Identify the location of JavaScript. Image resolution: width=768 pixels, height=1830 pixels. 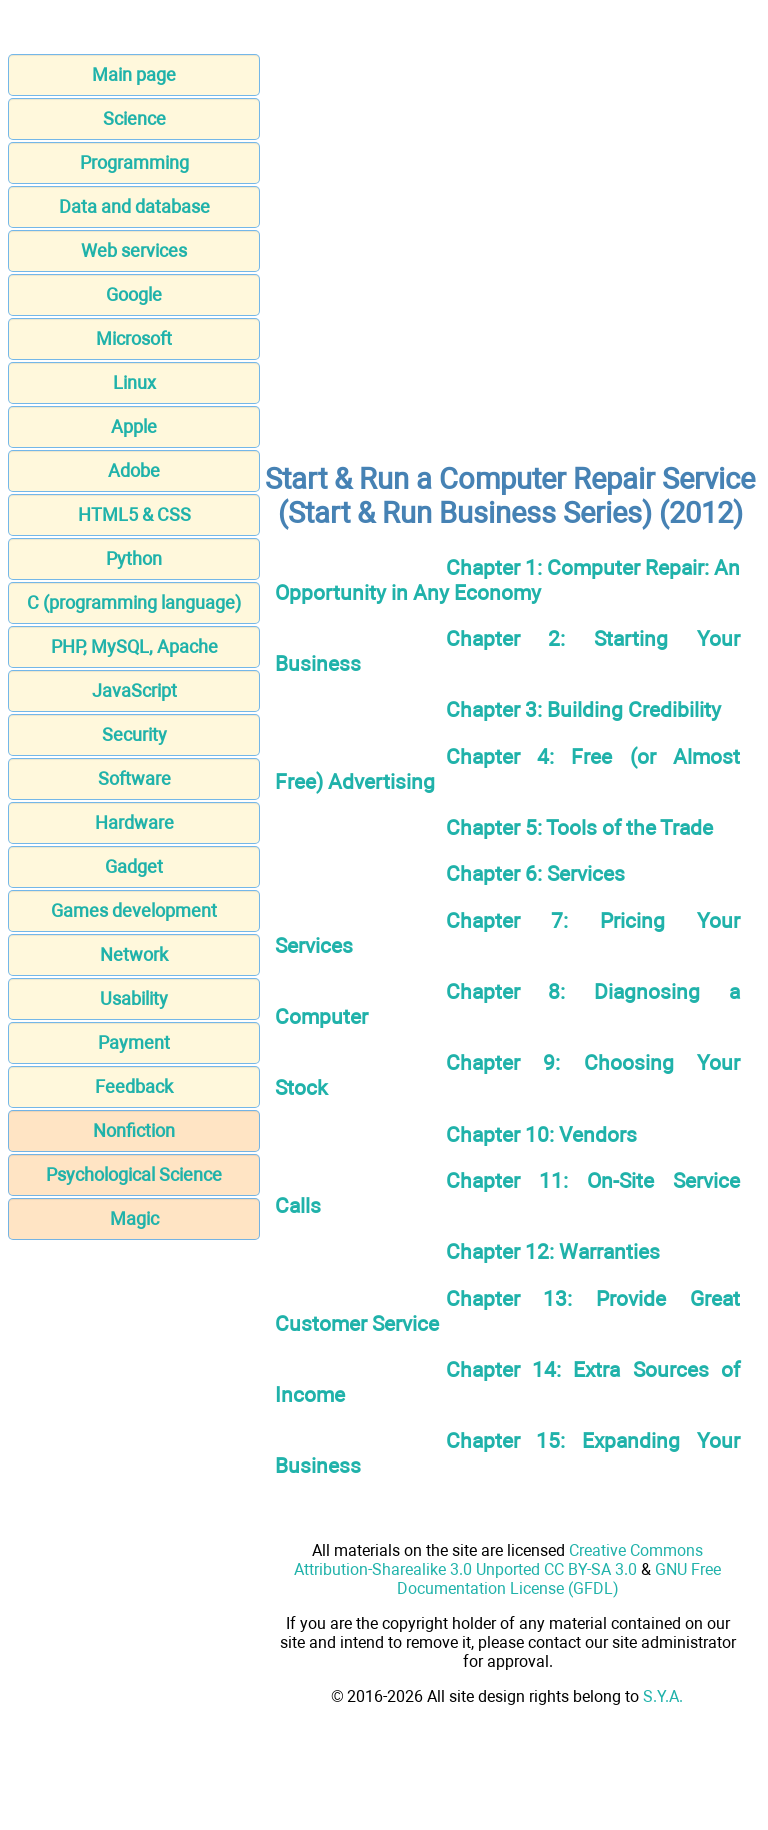
(134, 690).